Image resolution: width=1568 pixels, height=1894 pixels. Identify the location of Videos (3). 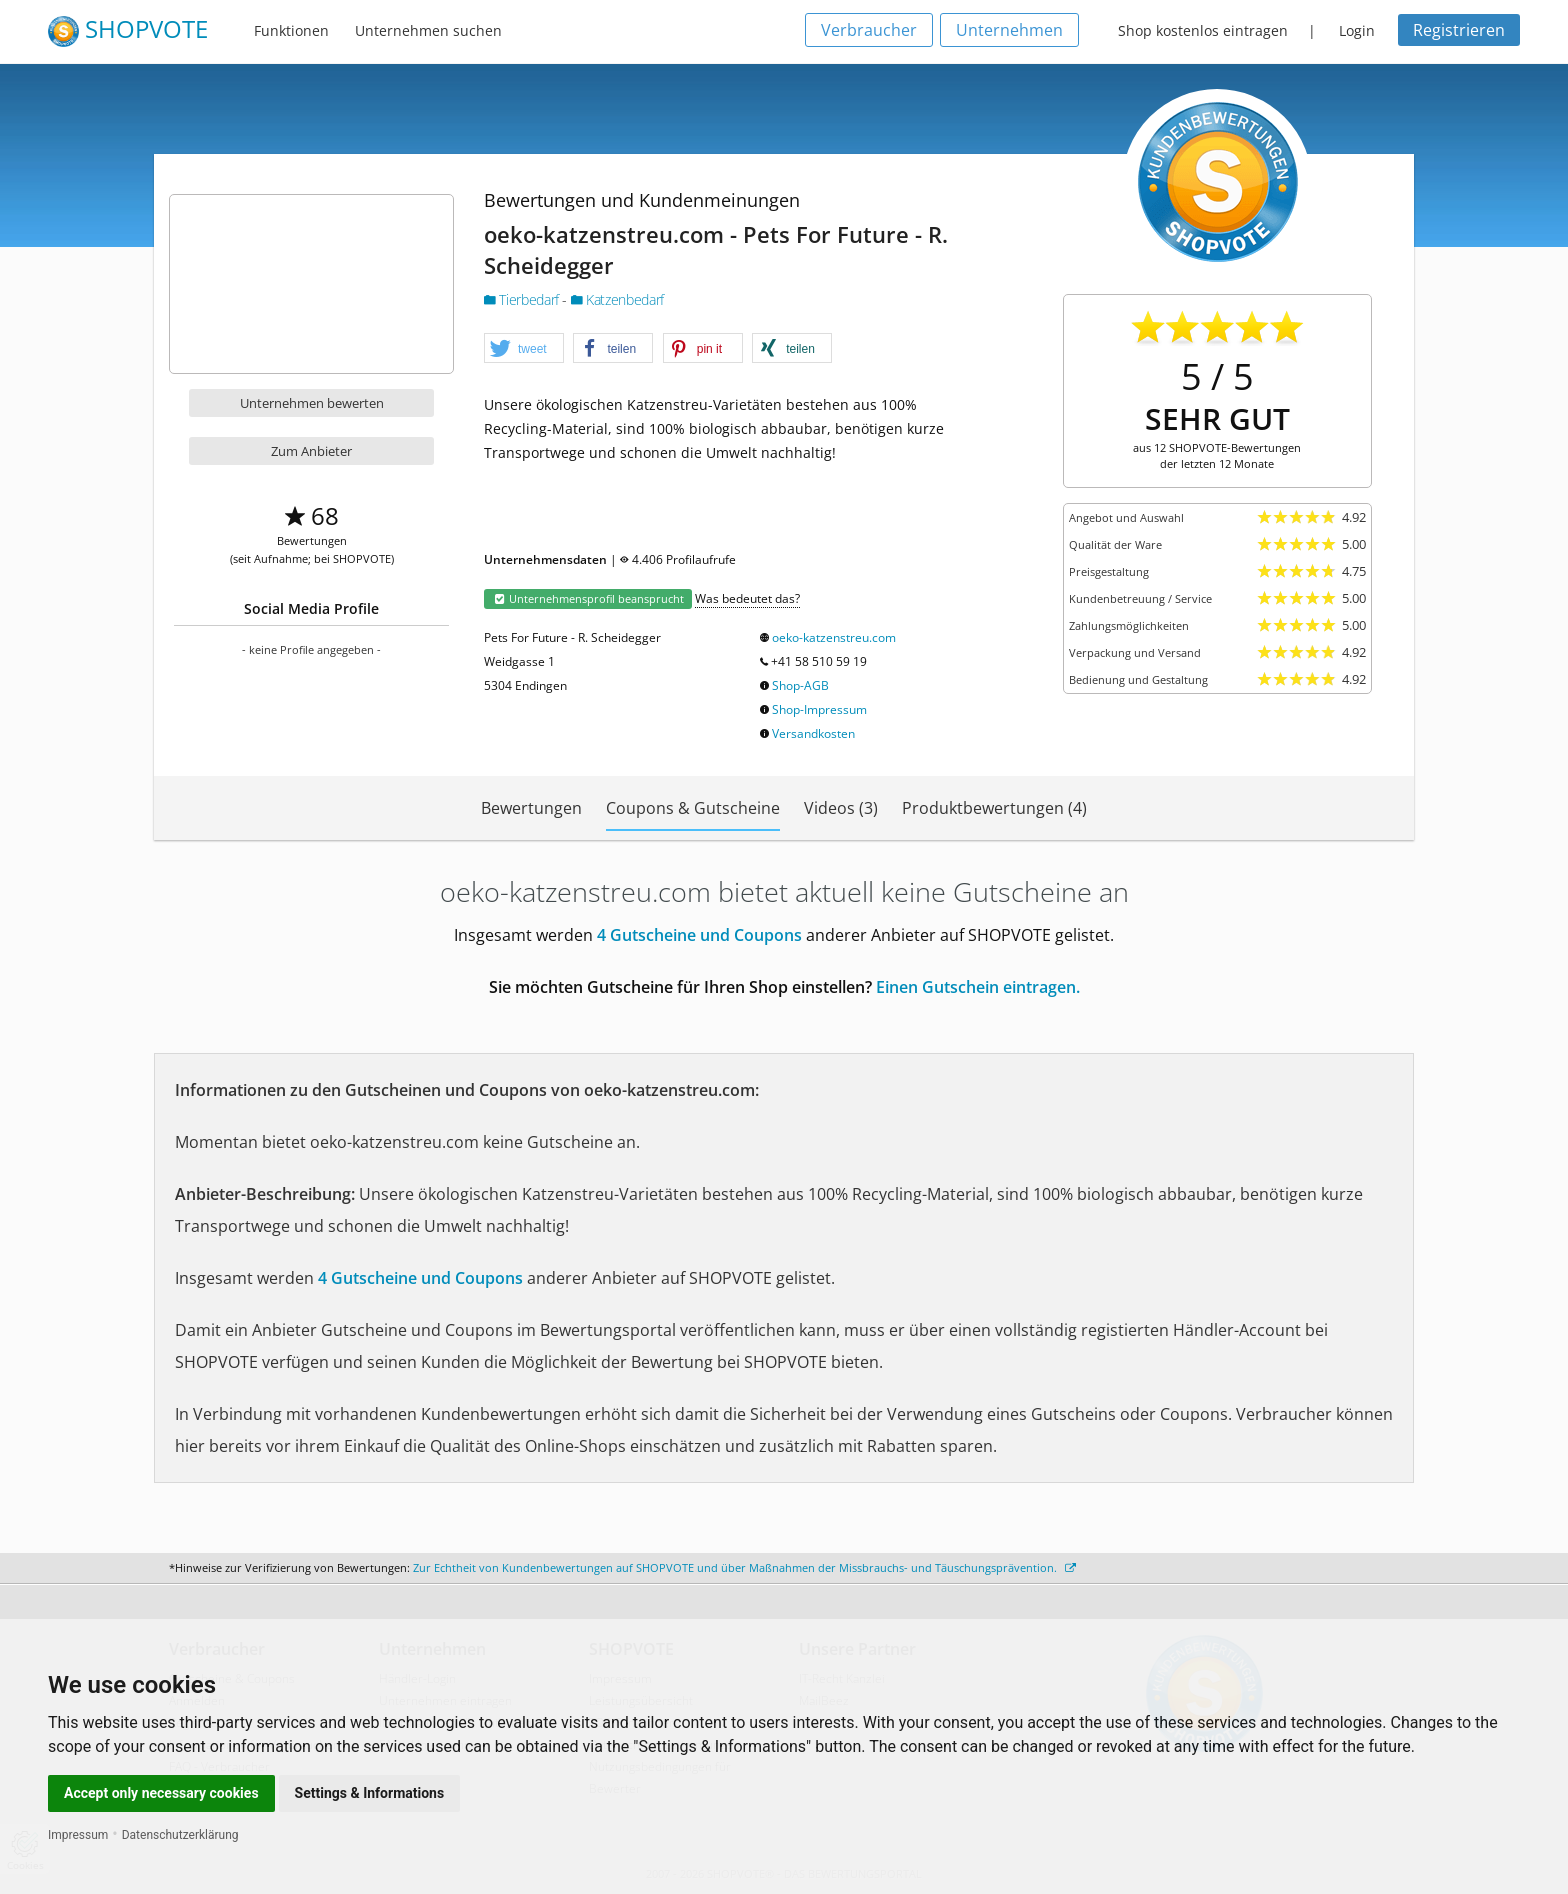
(841, 808).